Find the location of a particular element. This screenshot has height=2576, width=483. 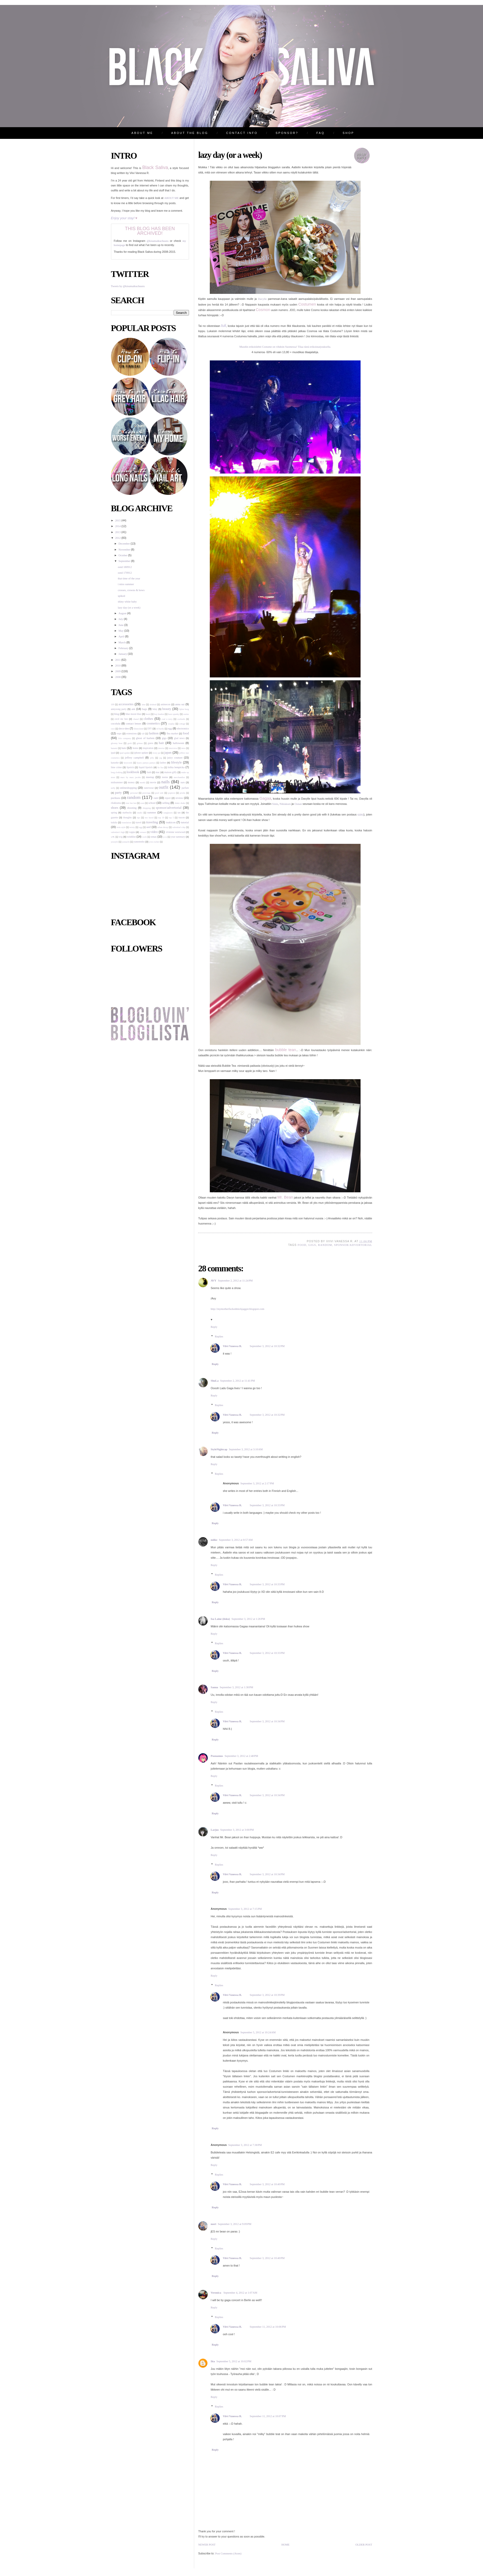

September 3, 2012 at 3:10 AM is located at coordinates (246, 1449).